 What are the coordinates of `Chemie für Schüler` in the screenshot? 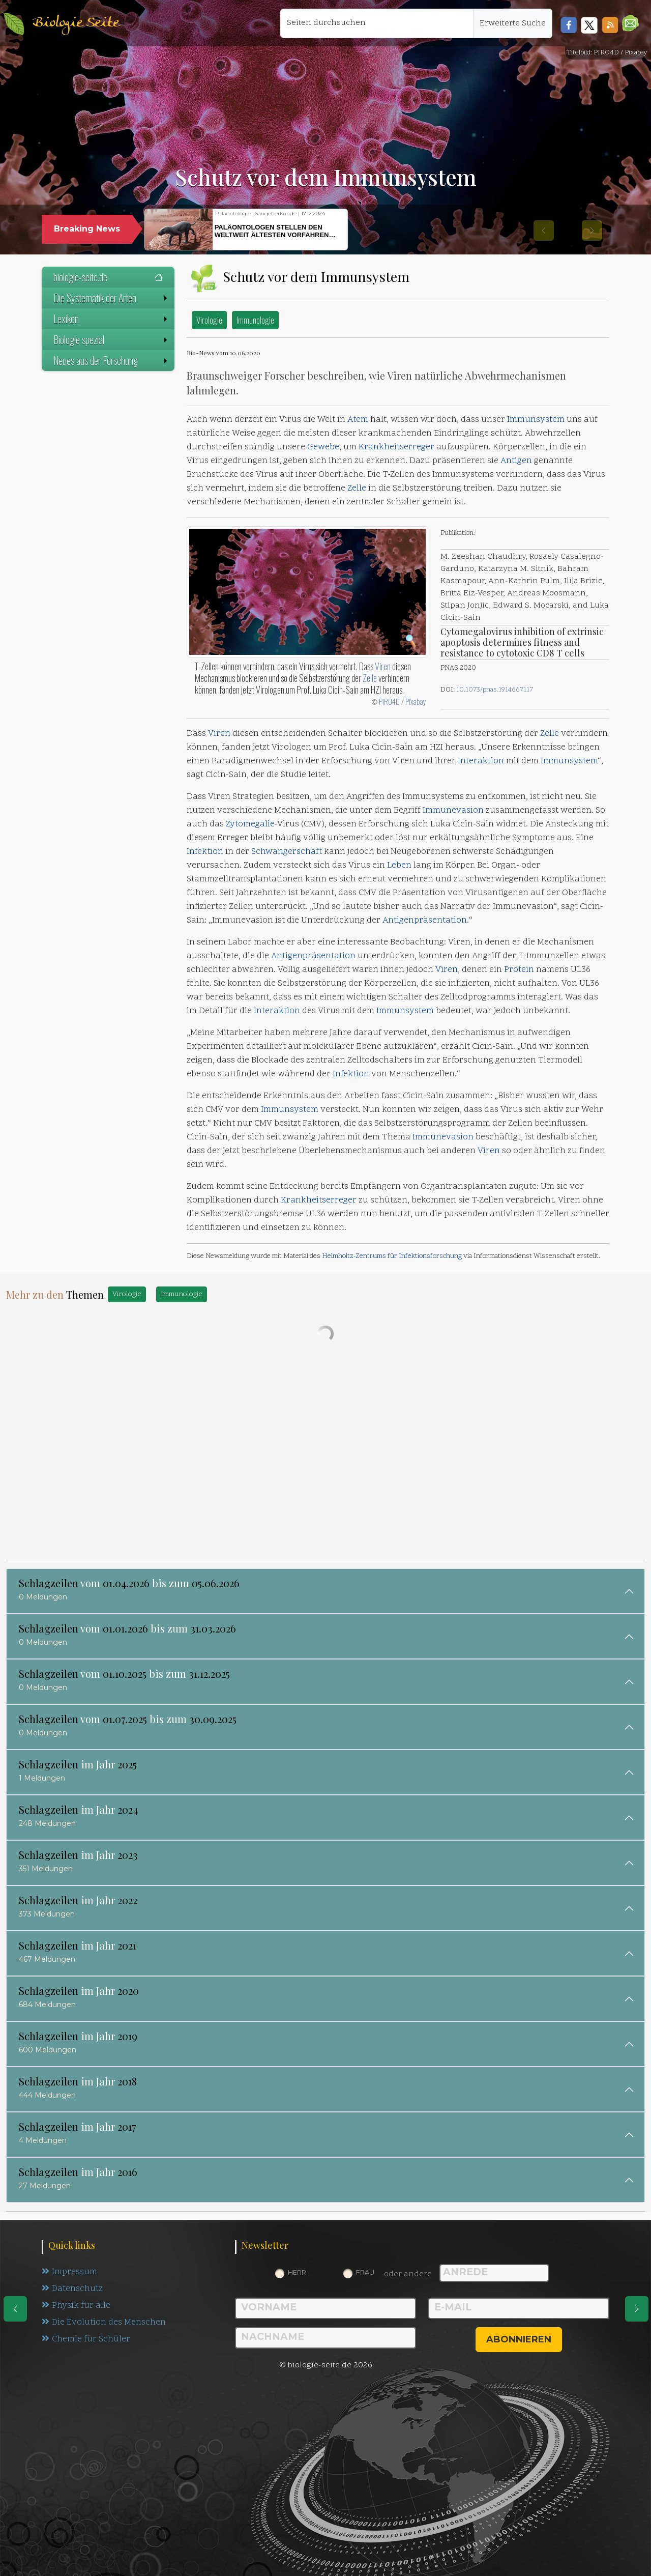 It's located at (86, 2339).